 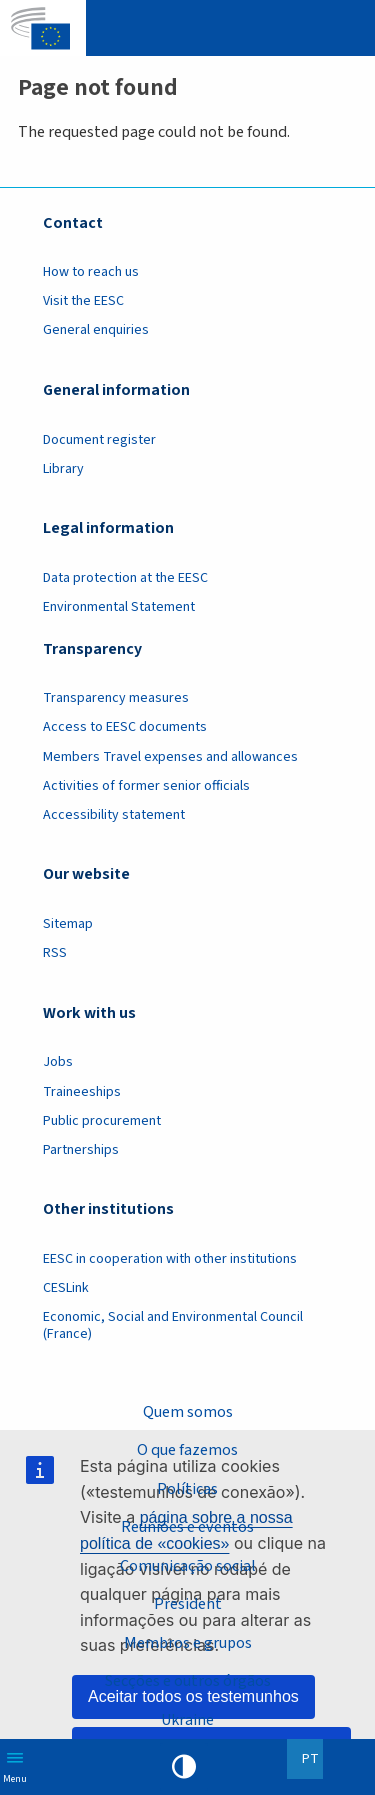 I want to click on General enquiries, so click(x=96, y=330).